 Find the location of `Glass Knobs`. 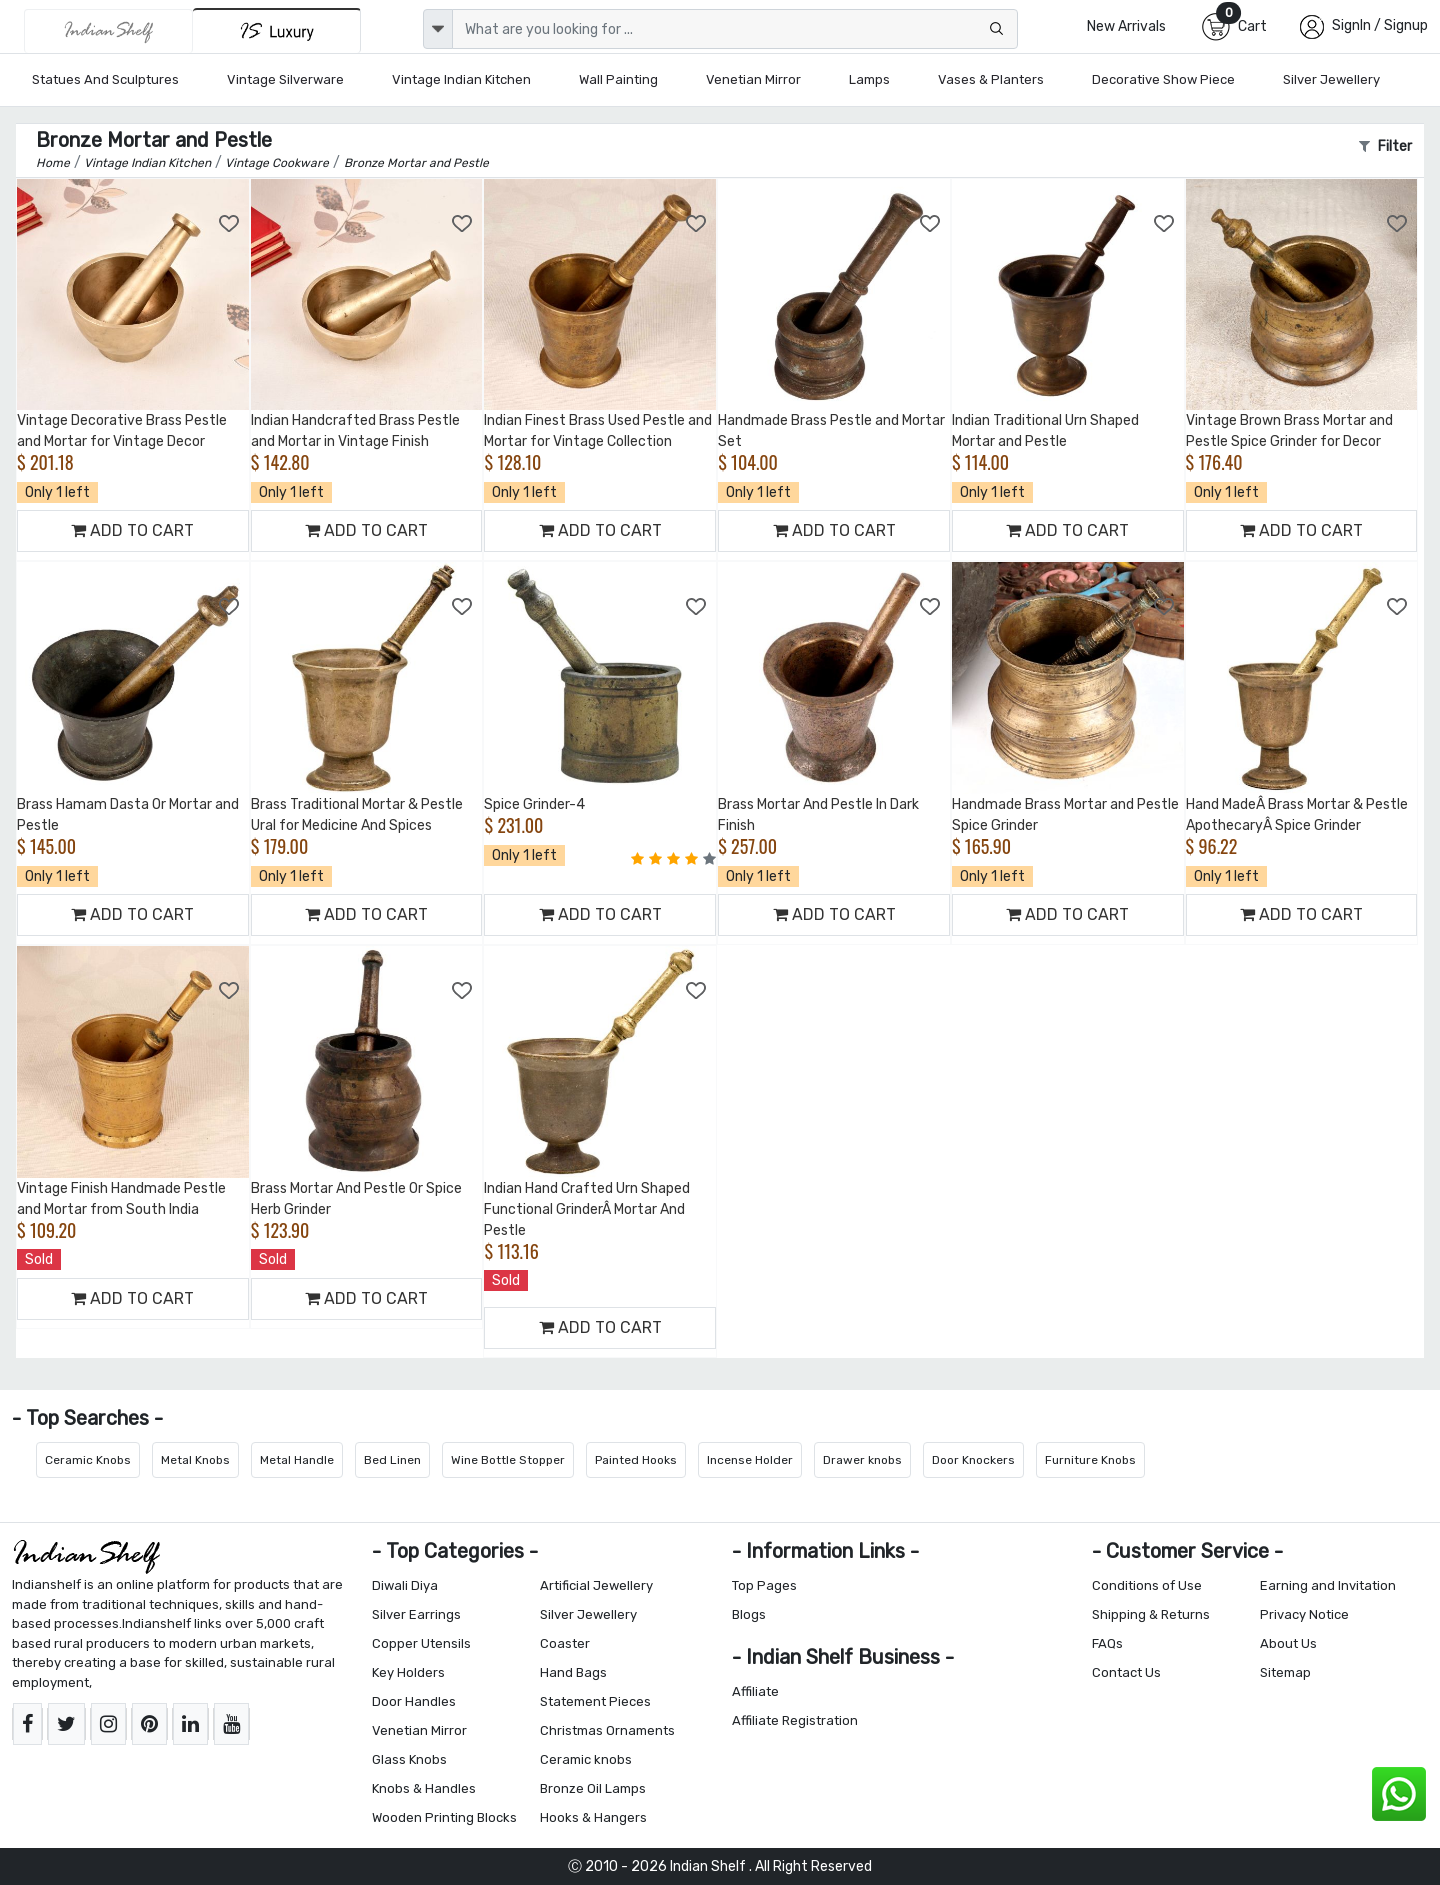

Glass Knobs is located at coordinates (409, 1759).